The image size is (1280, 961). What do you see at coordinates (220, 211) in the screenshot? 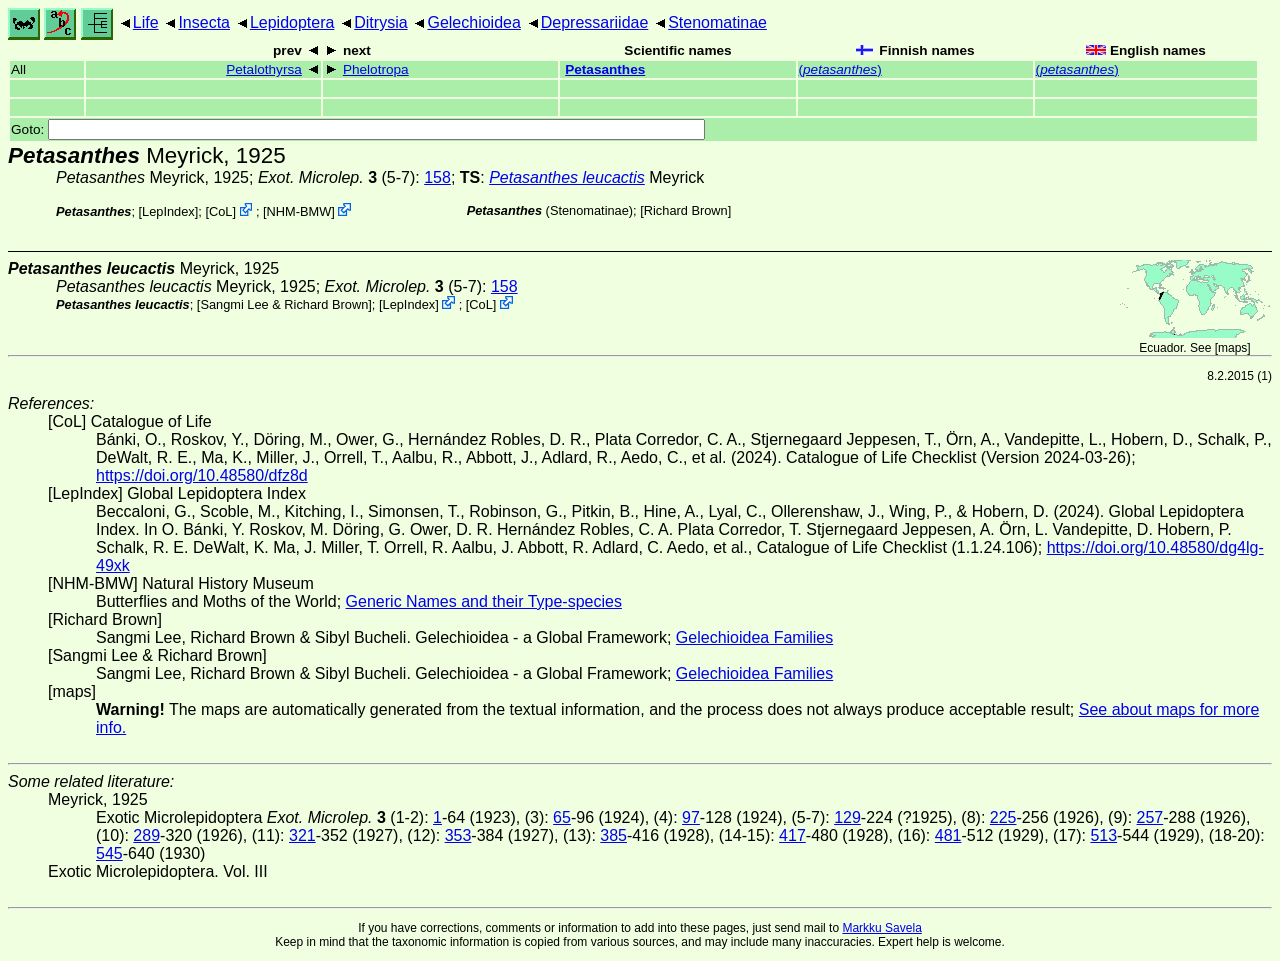
I see `CoL` at bounding box center [220, 211].